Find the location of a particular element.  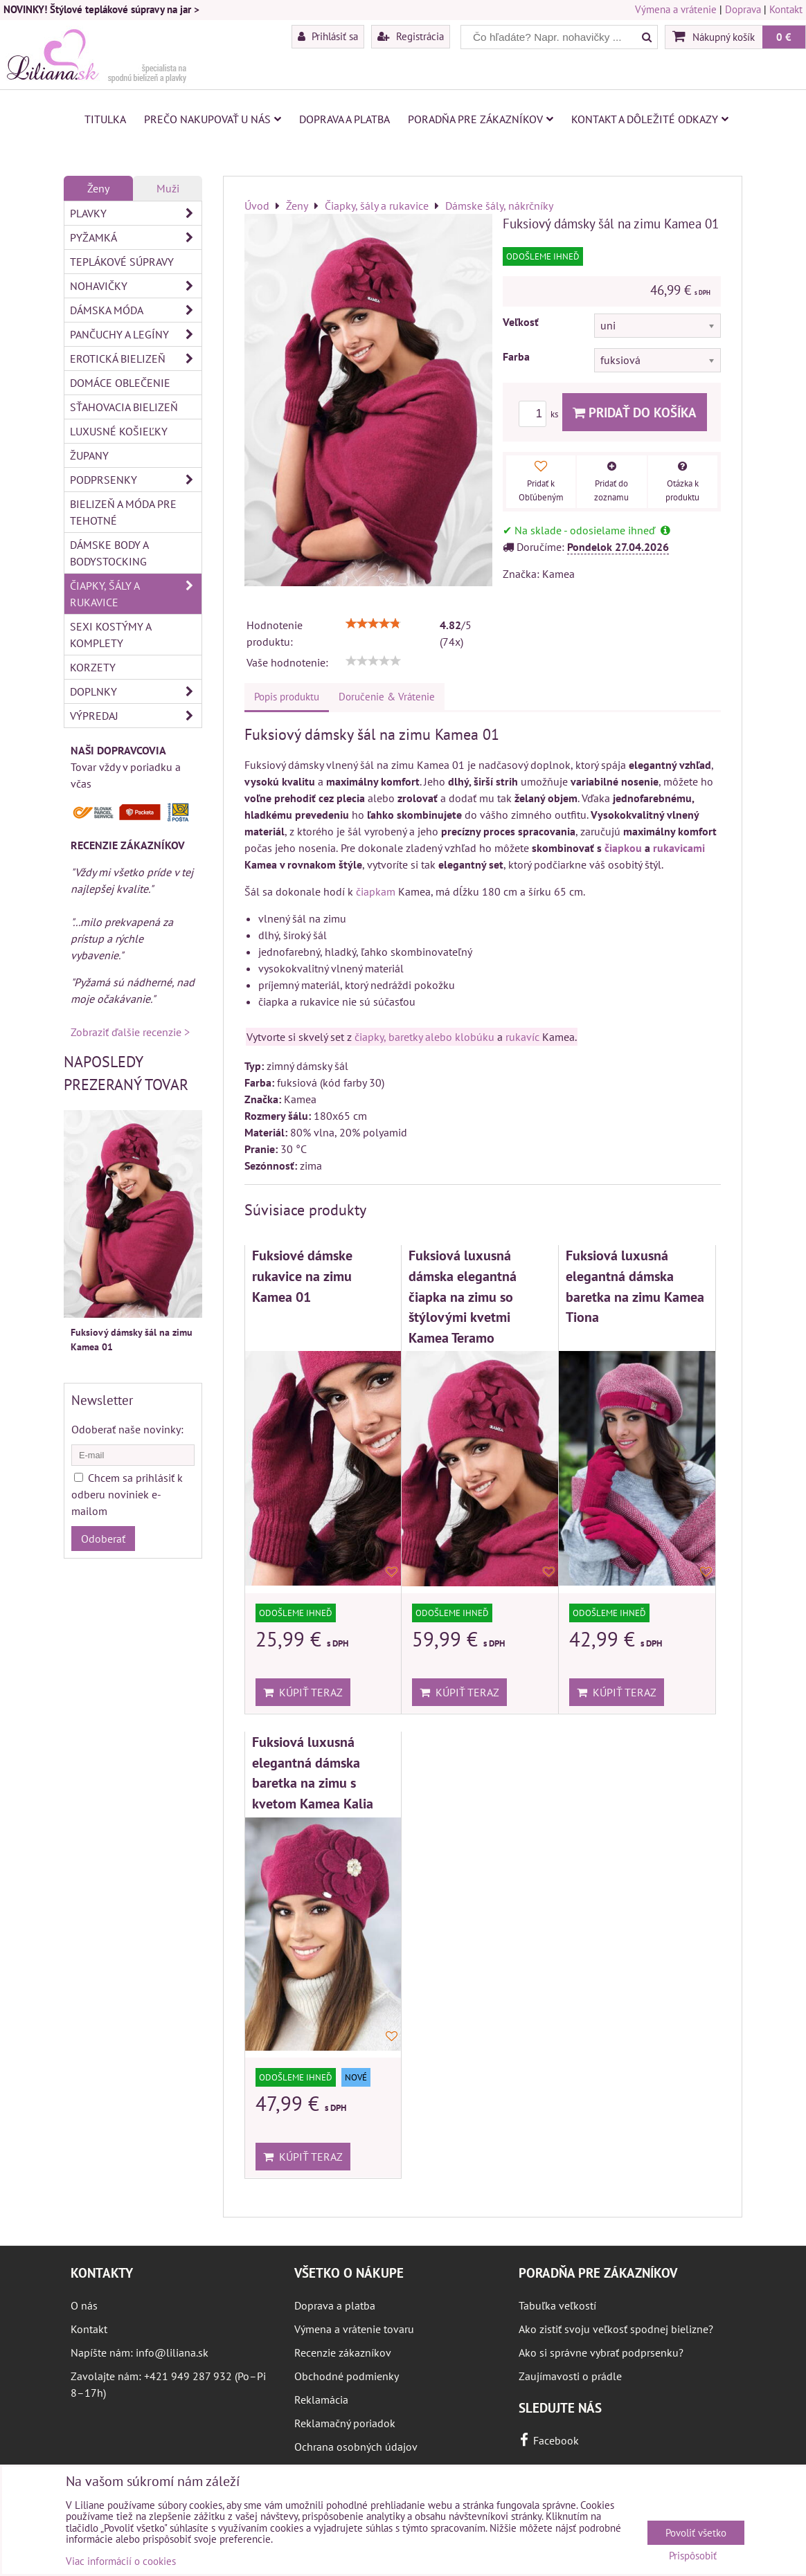

Sexi kostýmy a komplety is located at coordinates (111, 634).